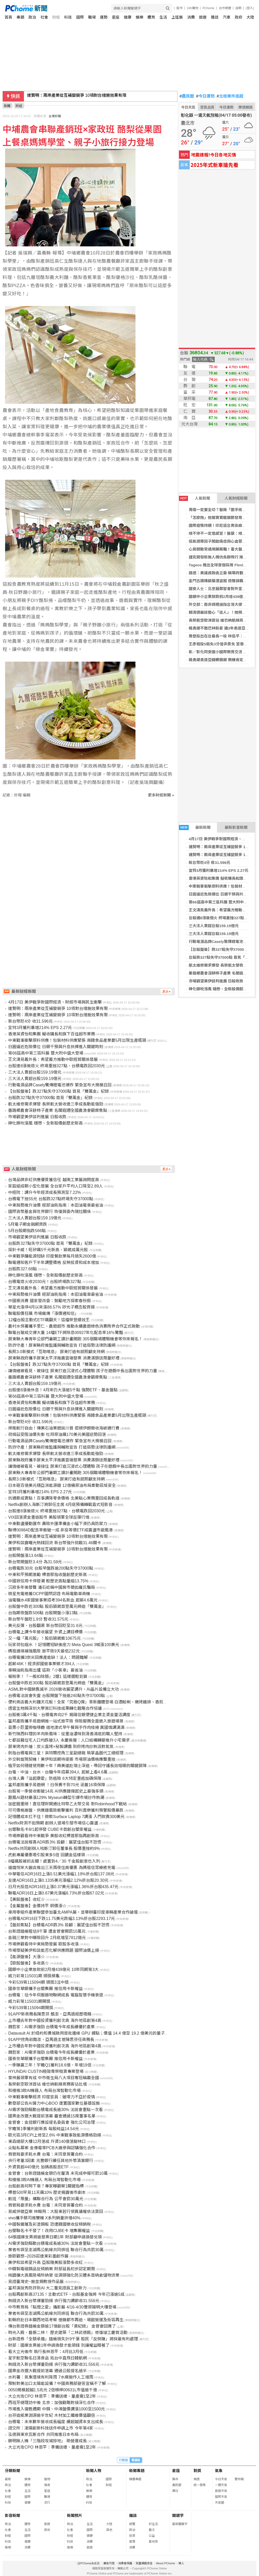 The image size is (259, 2576). Describe the element at coordinates (44, 17) in the screenshot. I see `社會` at that location.